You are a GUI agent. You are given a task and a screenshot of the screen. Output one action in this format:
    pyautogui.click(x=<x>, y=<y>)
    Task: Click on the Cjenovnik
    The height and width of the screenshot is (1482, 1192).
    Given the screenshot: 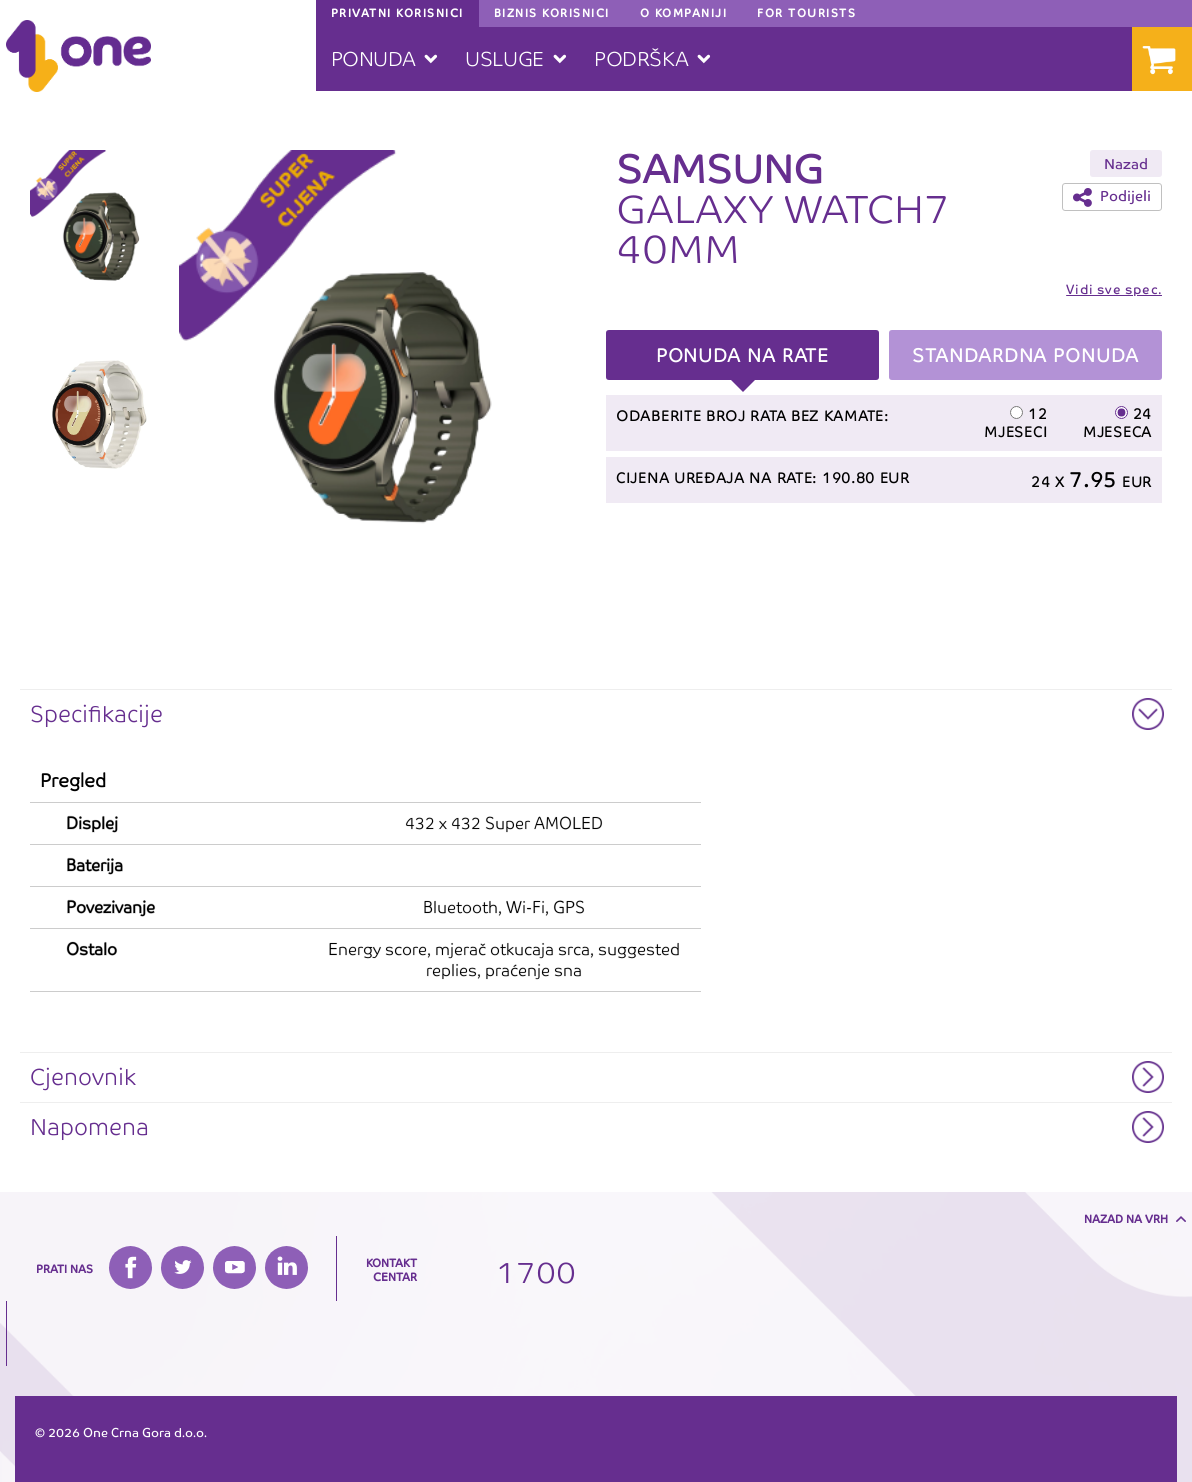 What is the action you would take?
    pyautogui.click(x=83, y=1077)
    